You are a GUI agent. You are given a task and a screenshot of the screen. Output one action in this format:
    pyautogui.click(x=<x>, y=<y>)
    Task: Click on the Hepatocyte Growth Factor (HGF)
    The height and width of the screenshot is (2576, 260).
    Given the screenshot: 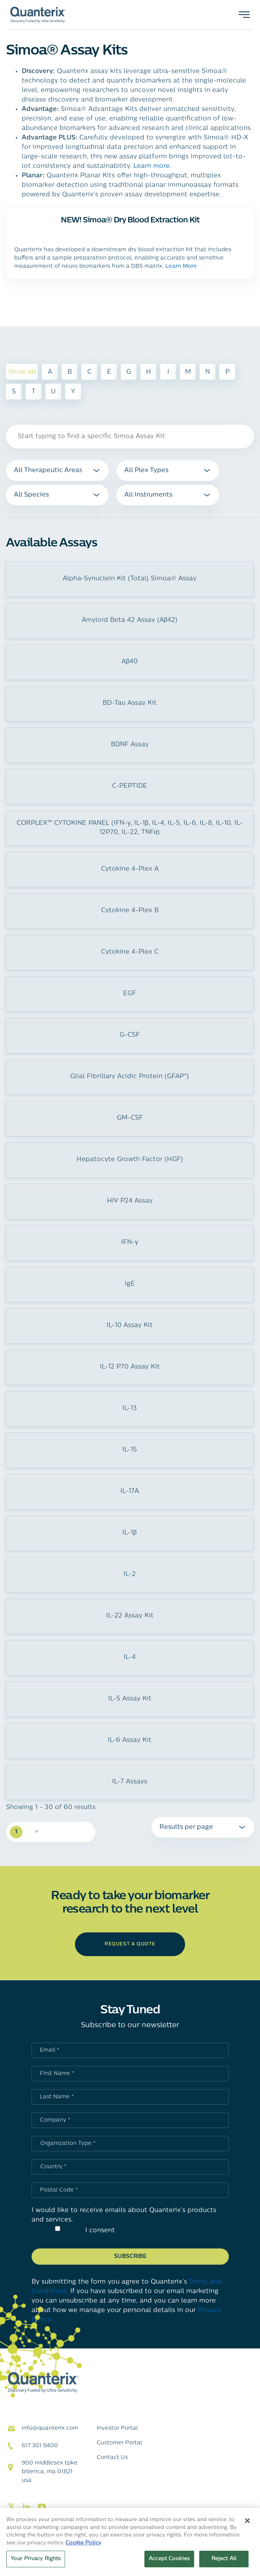 What is the action you would take?
    pyautogui.click(x=130, y=1159)
    